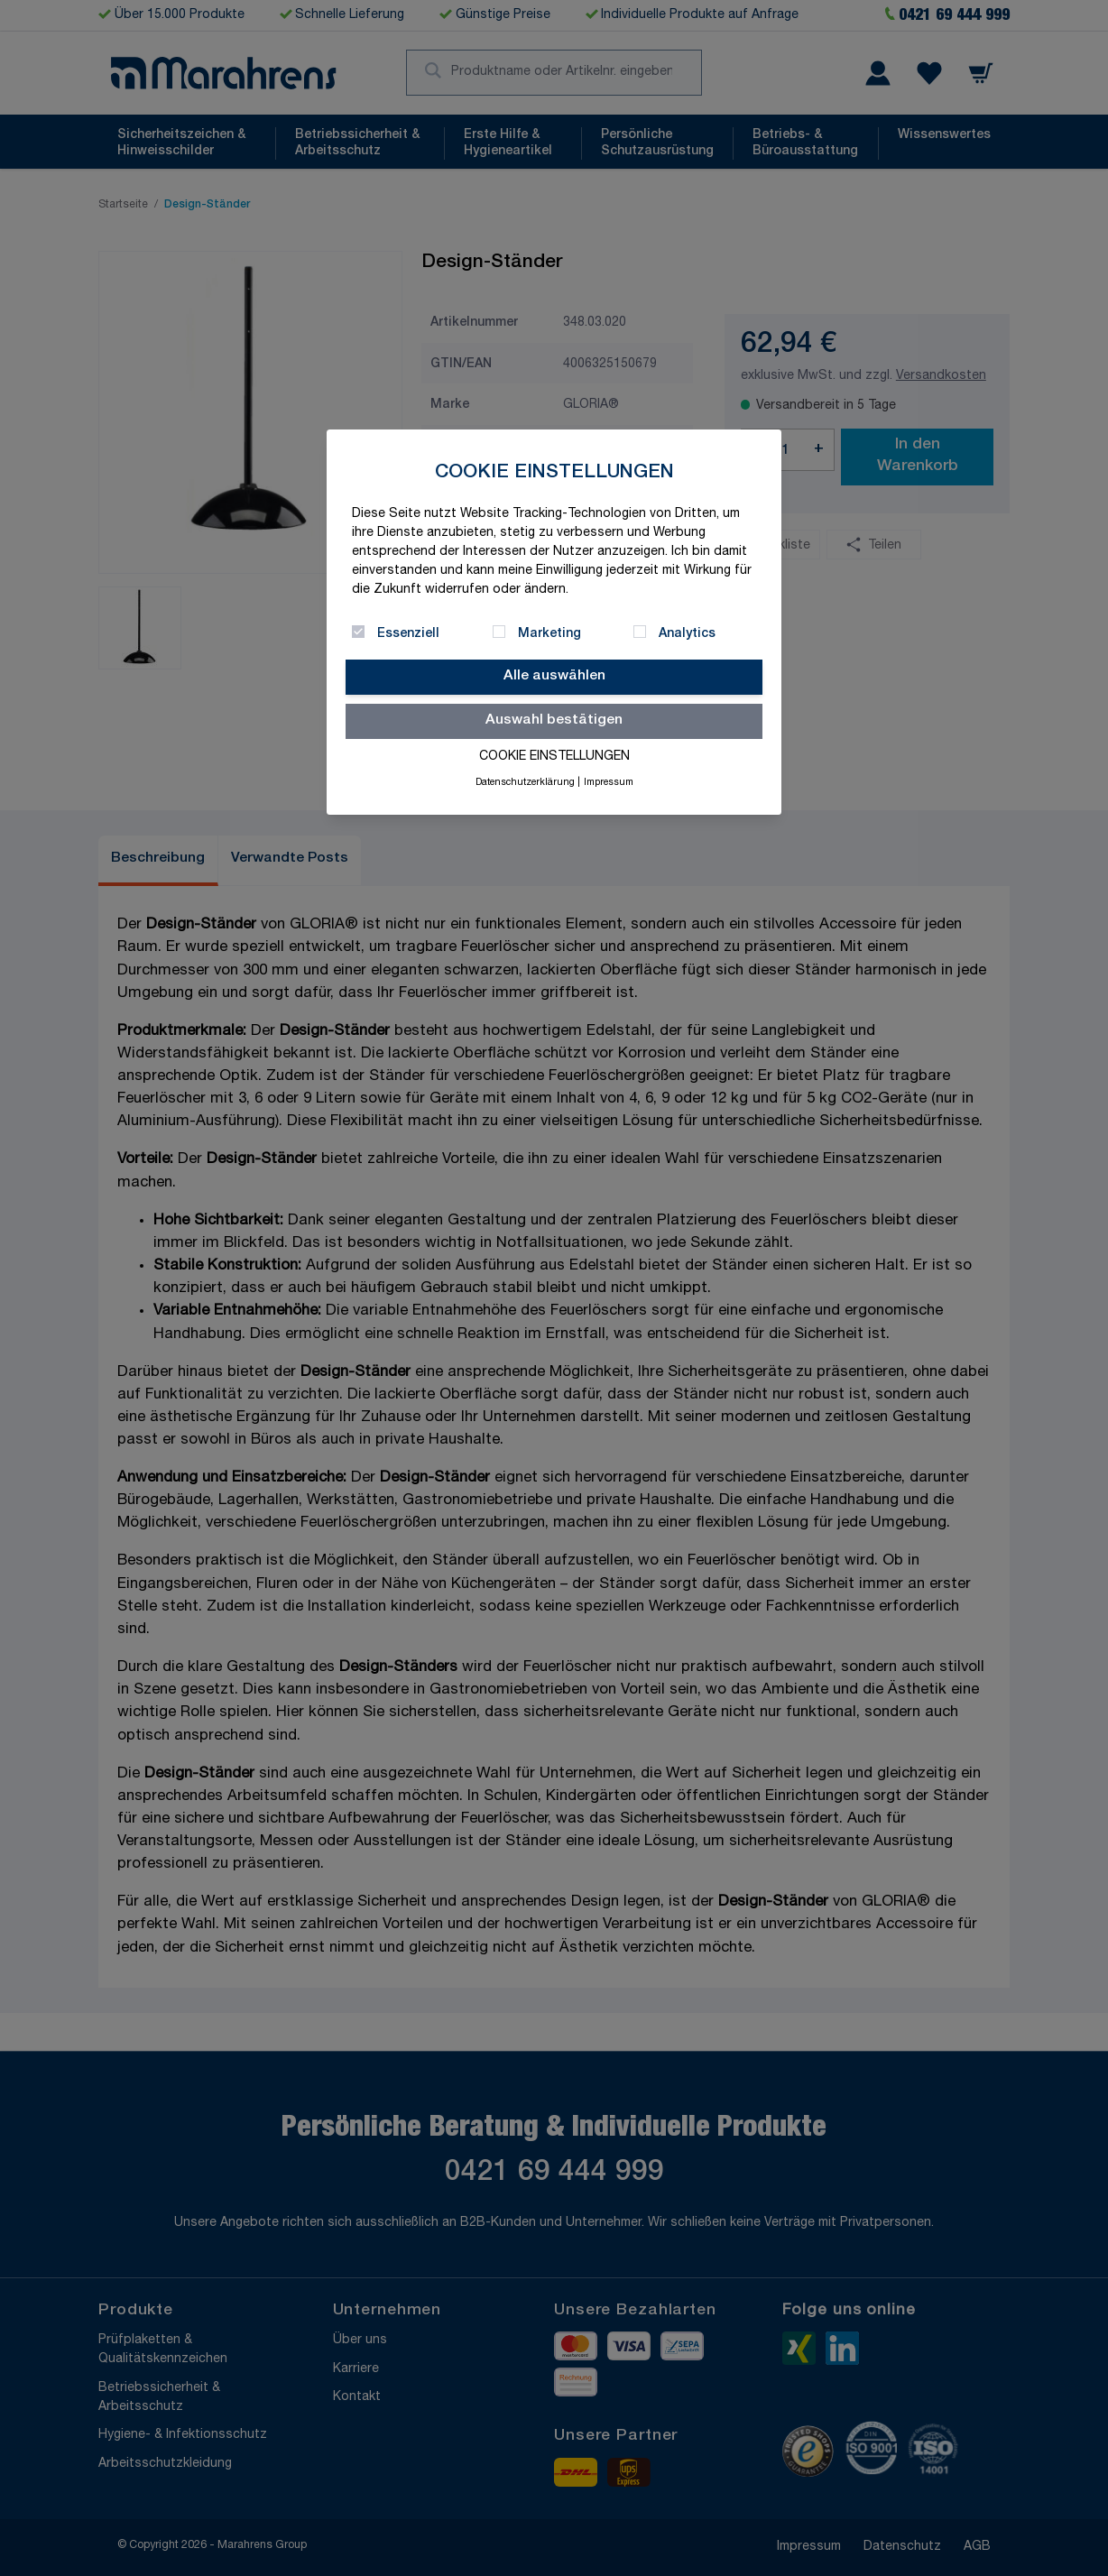  Describe the element at coordinates (608, 783) in the screenshot. I see `Impressum` at that location.